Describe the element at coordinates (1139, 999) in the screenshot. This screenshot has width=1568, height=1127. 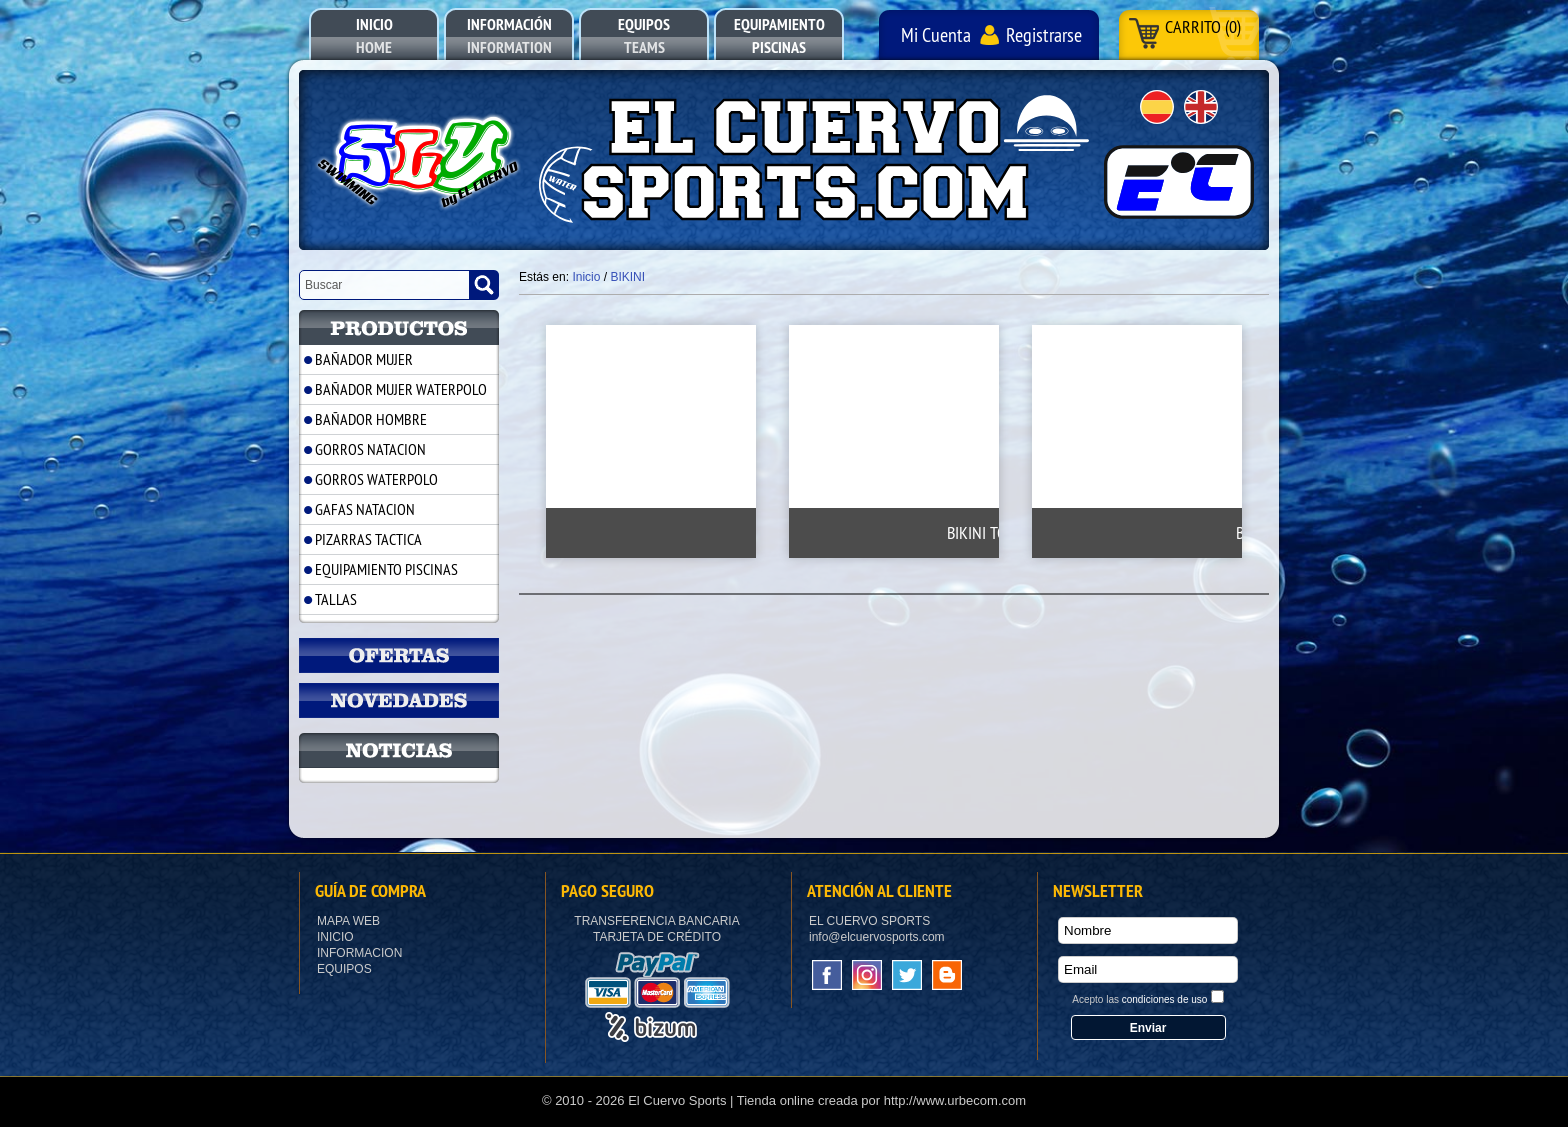
I see `Acepto las` at that location.